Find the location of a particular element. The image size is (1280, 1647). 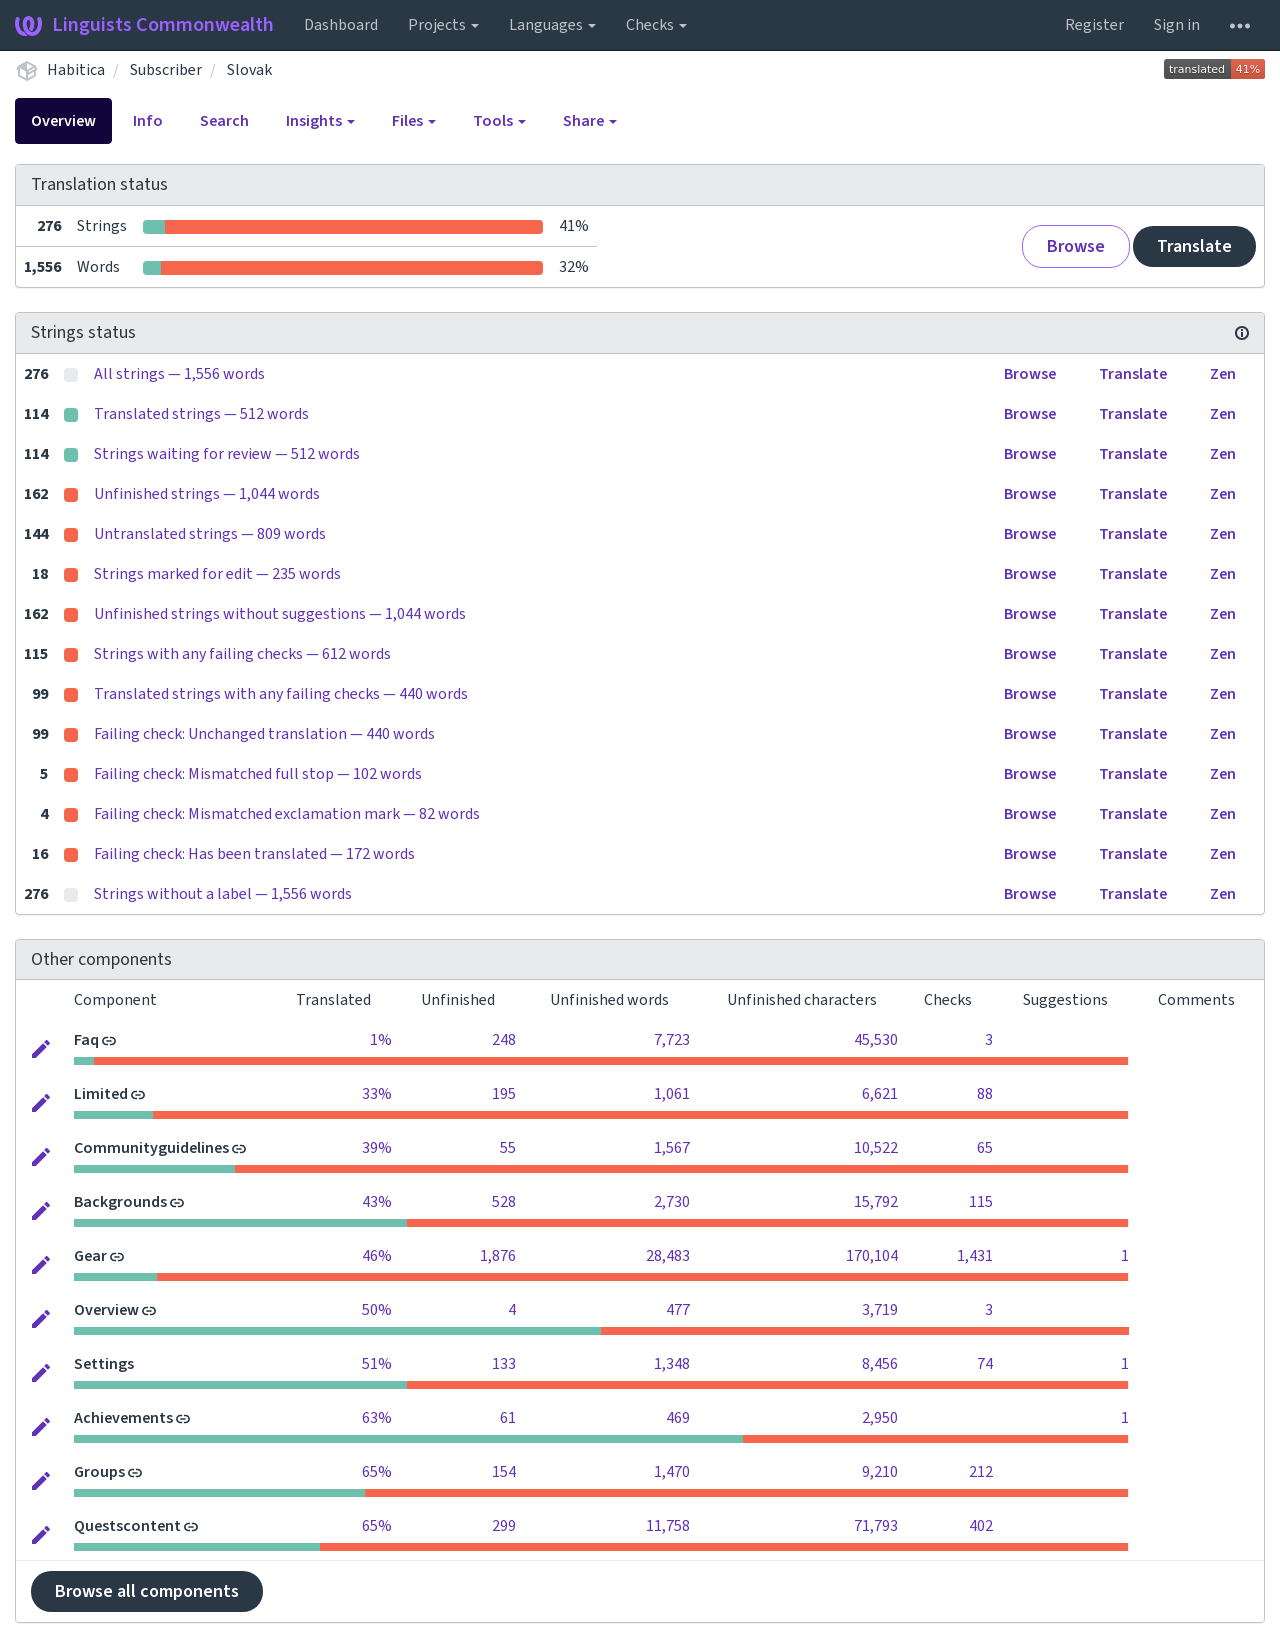

46% is located at coordinates (377, 1256).